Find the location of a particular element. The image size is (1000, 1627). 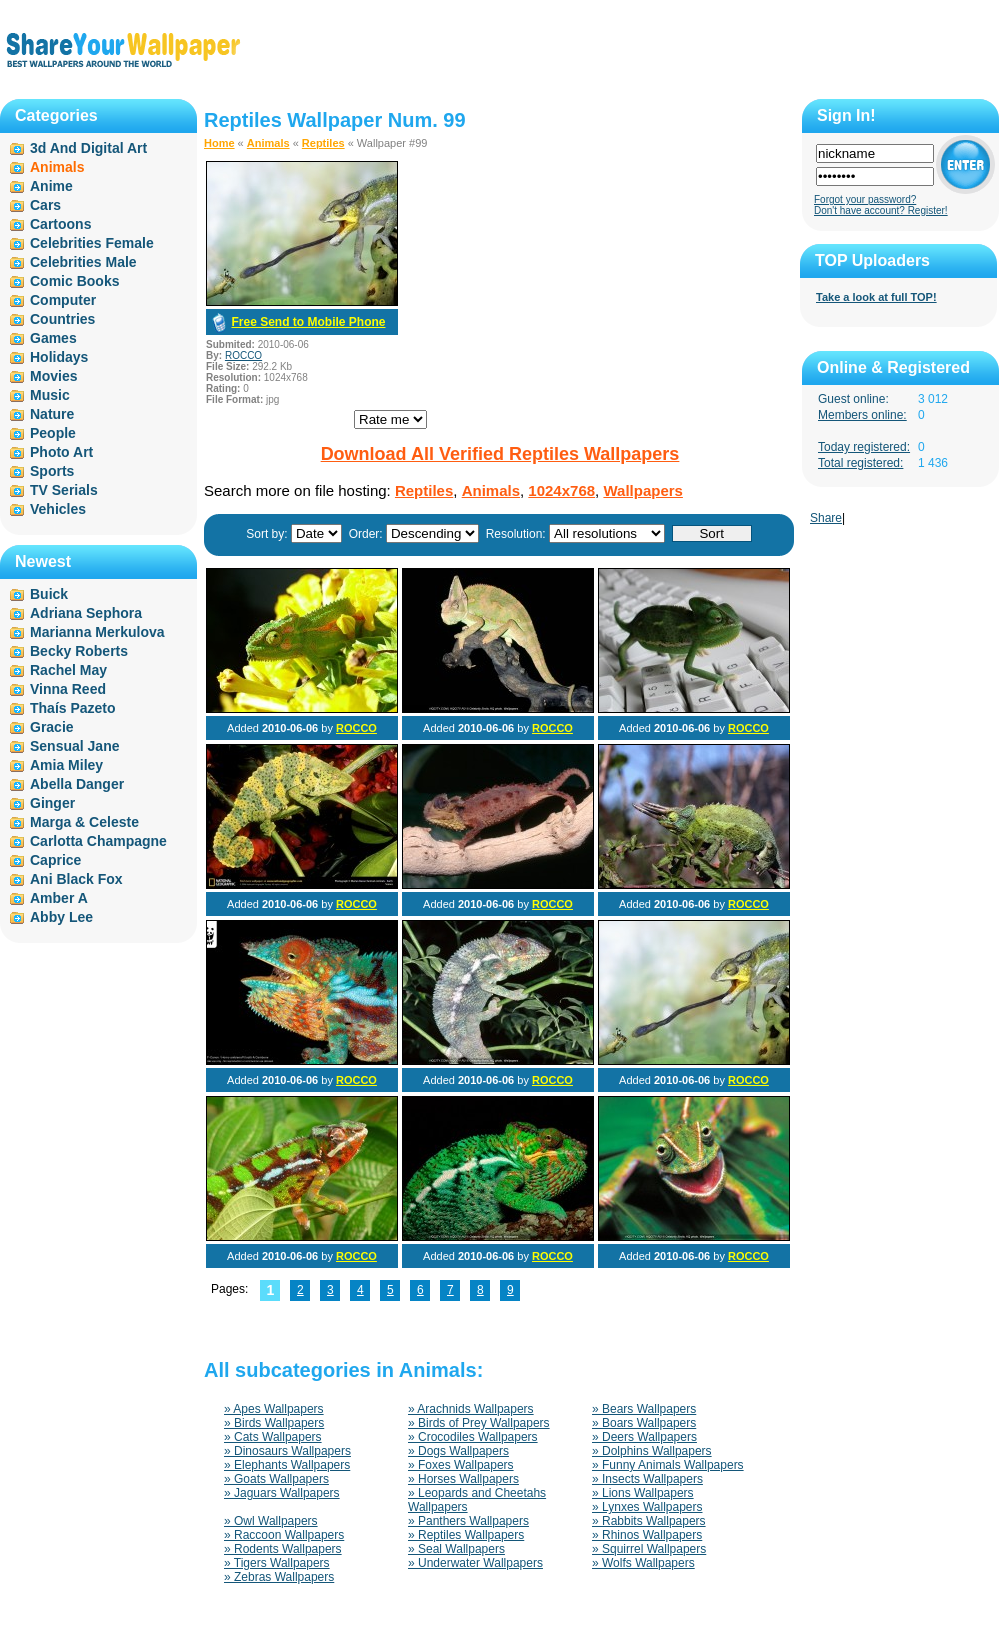

» Tigers Wallpapers is located at coordinates (277, 1563).